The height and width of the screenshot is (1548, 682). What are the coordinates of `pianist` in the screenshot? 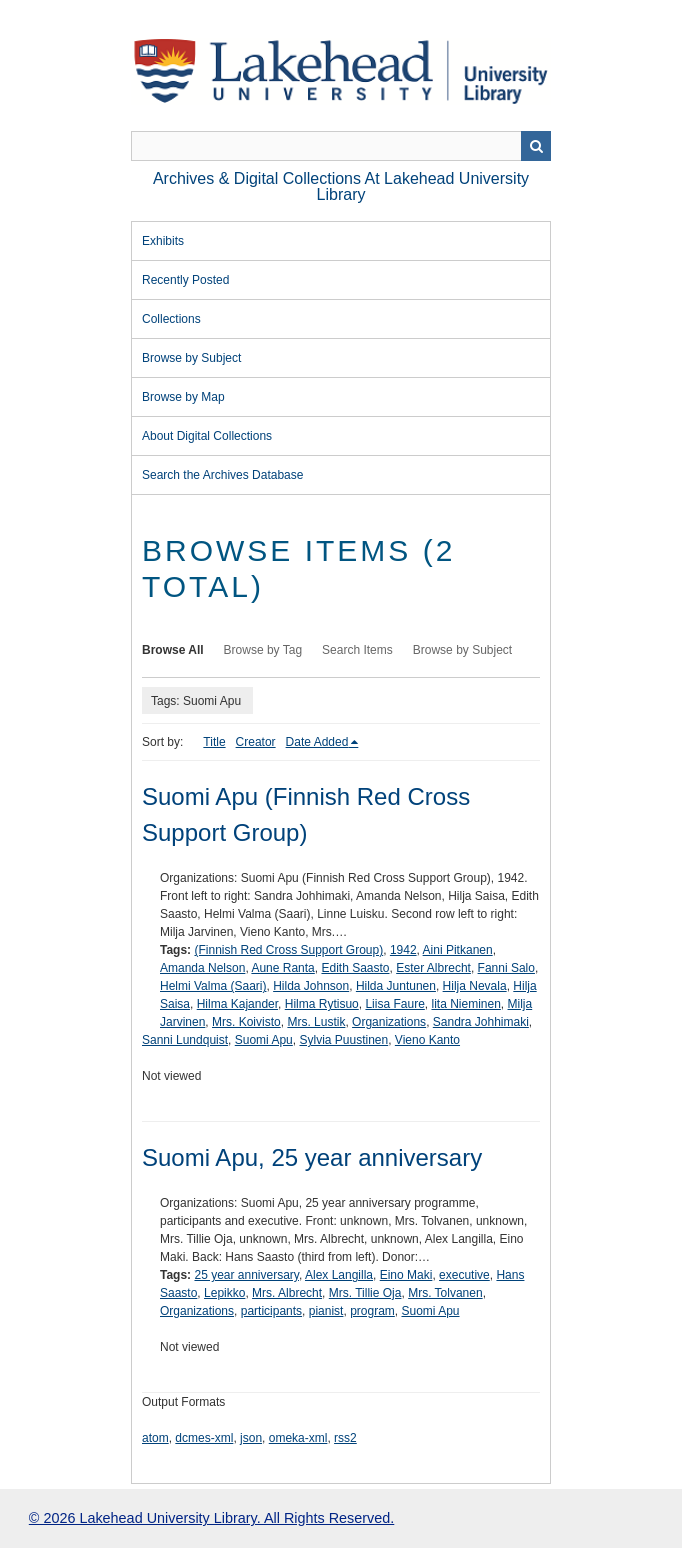 It's located at (326, 1311).